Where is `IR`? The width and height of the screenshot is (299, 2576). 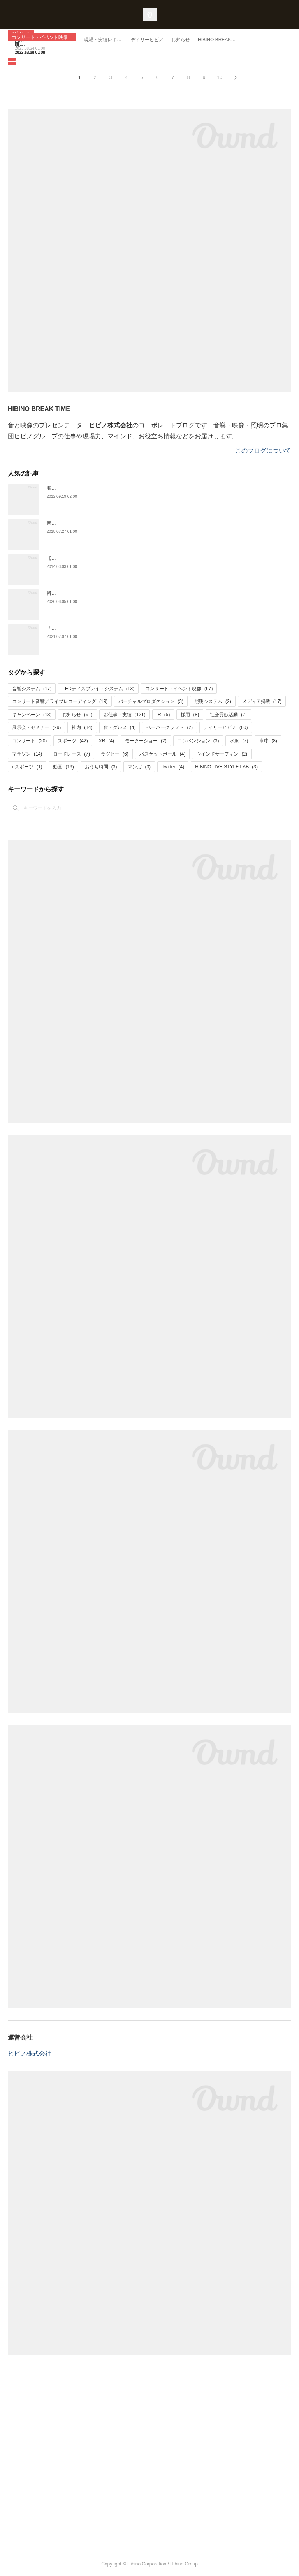
IR is located at coordinates (163, 714).